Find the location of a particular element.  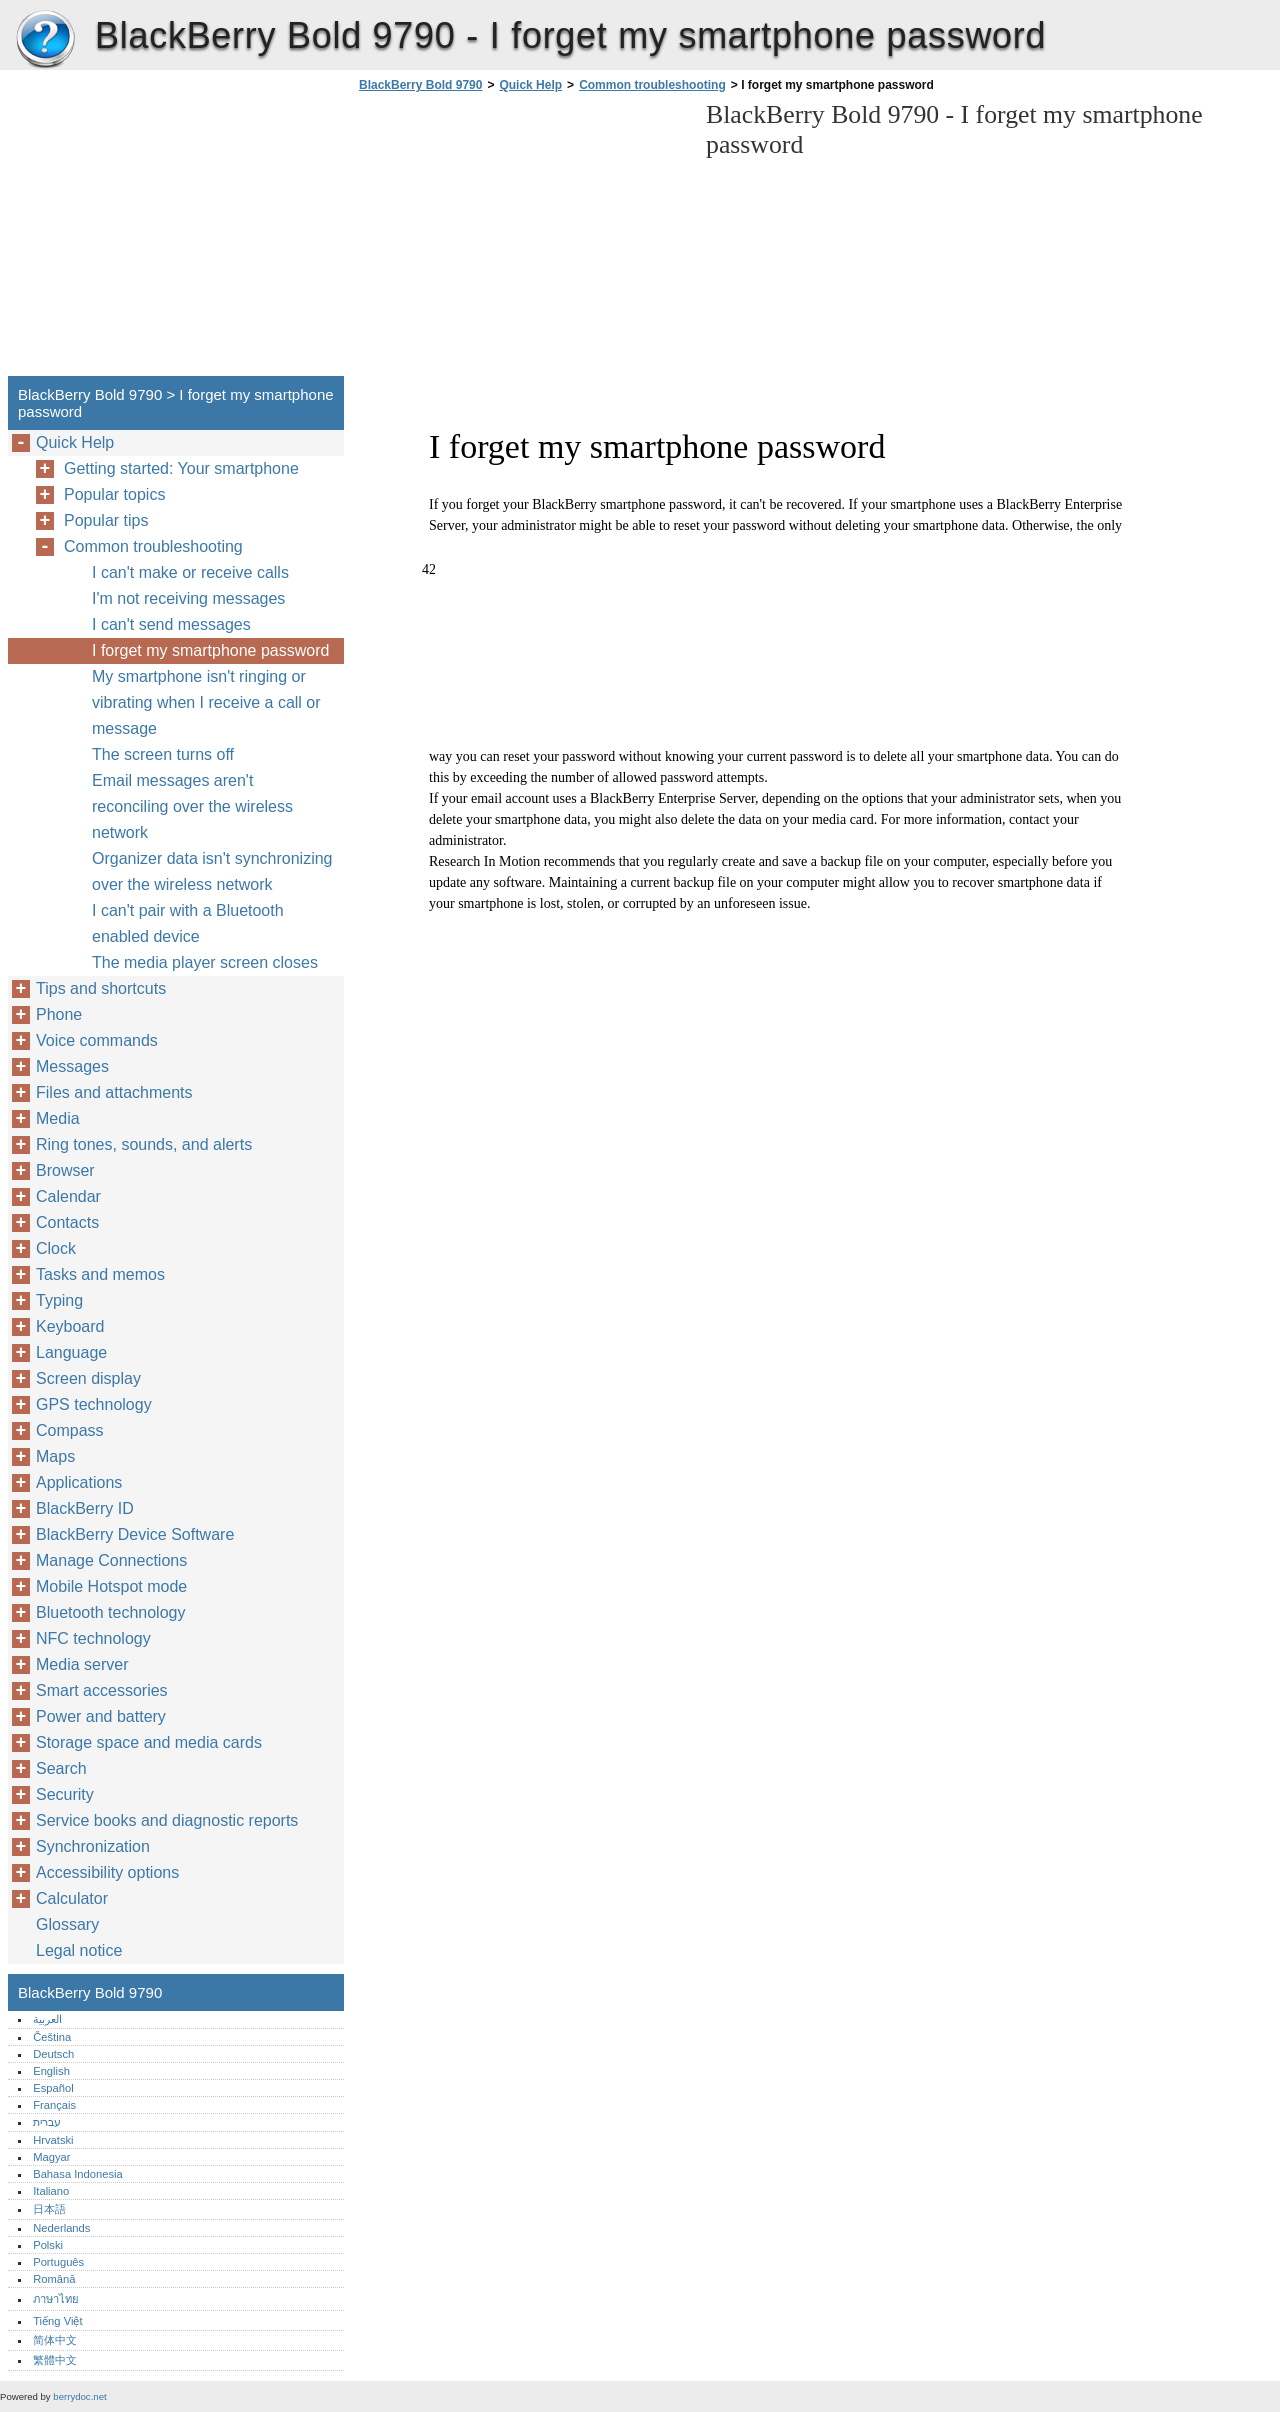

Popular topics is located at coordinates (114, 494).